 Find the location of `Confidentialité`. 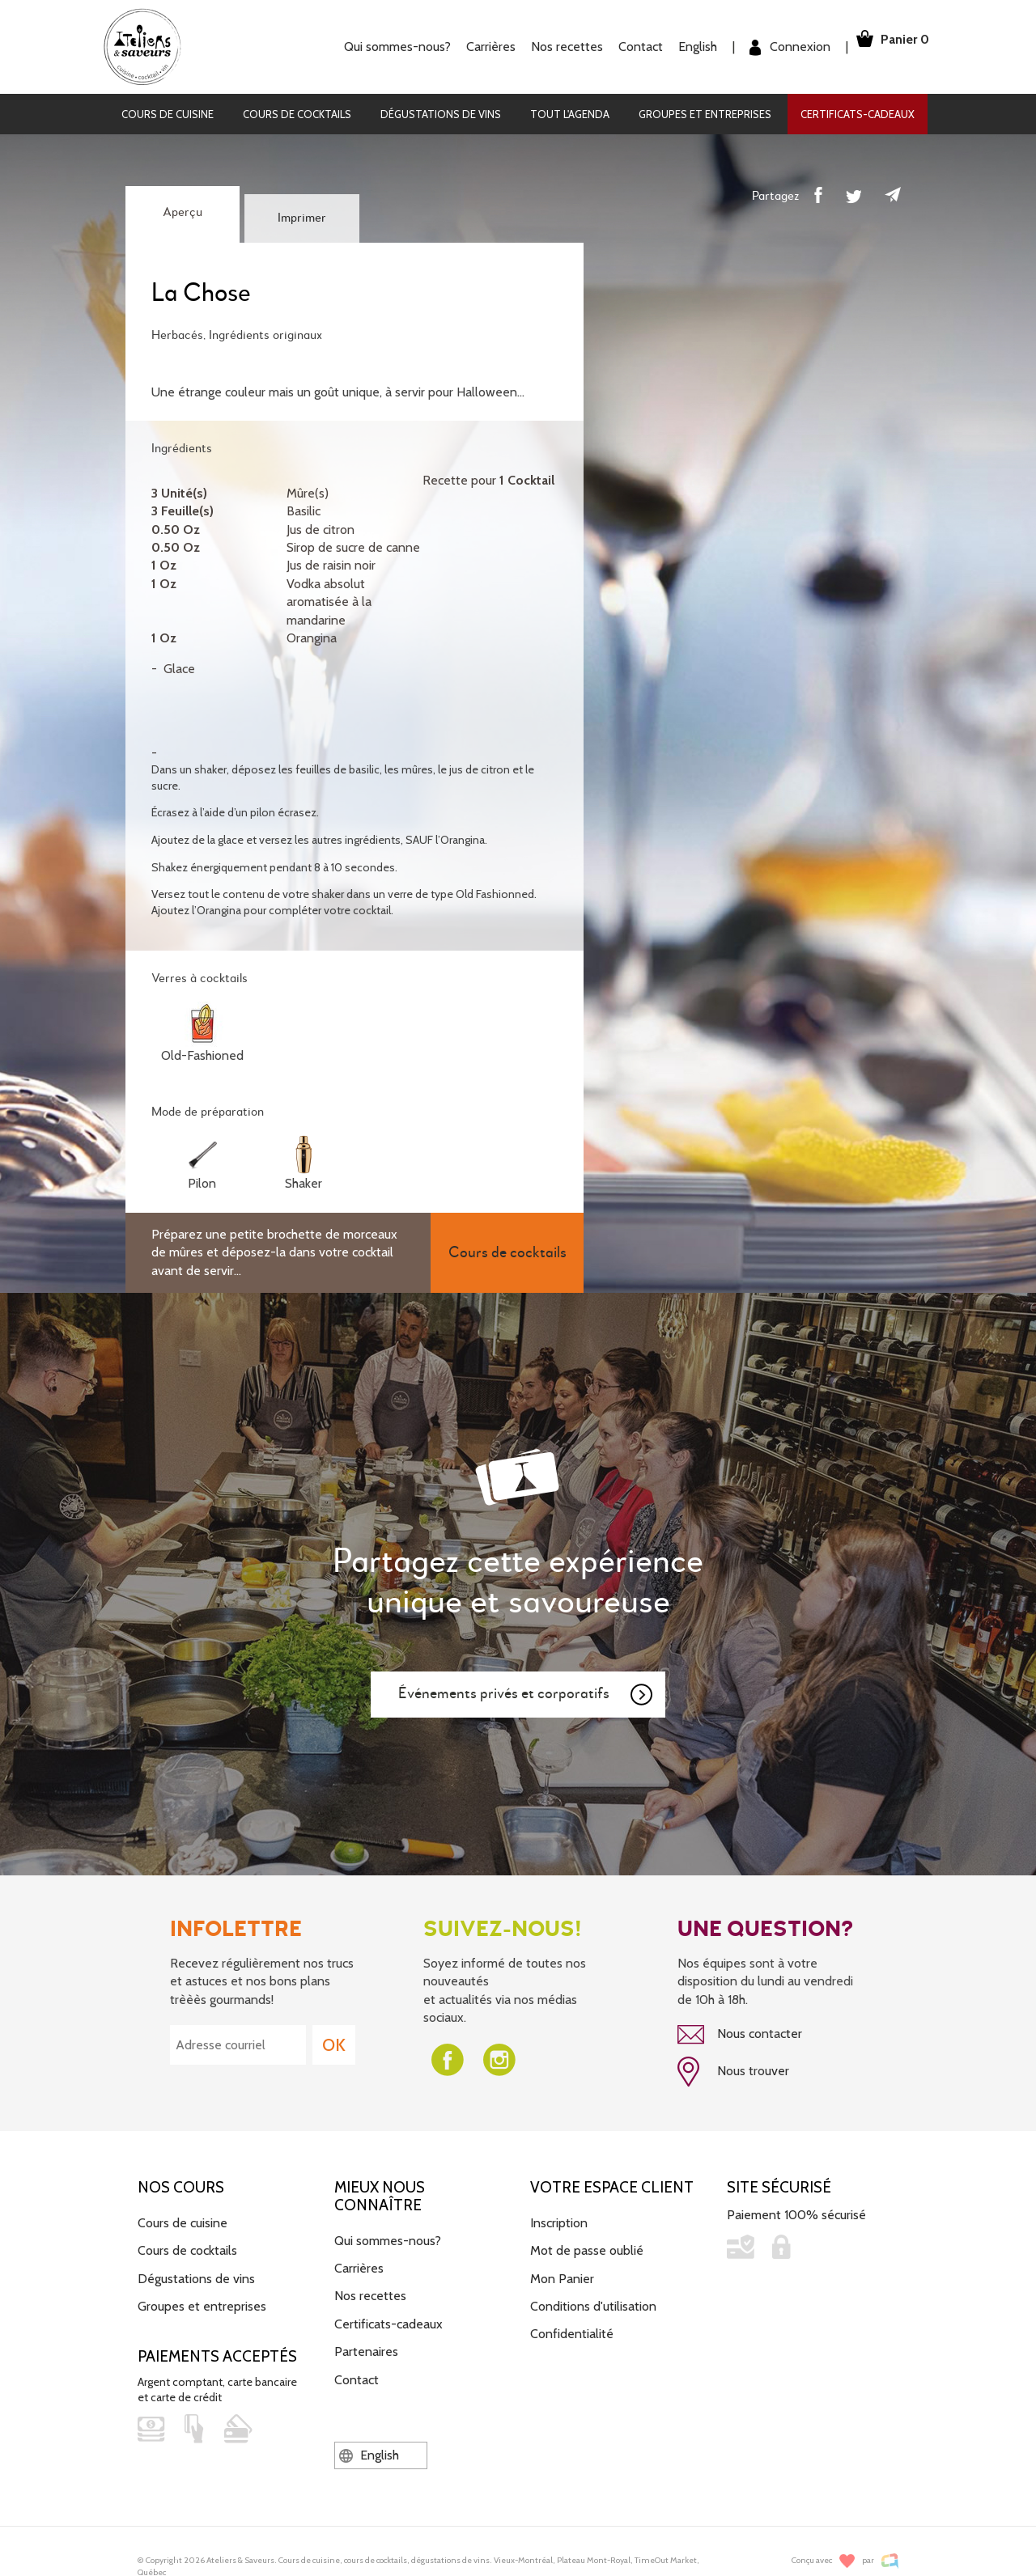

Confidentialité is located at coordinates (572, 2326).